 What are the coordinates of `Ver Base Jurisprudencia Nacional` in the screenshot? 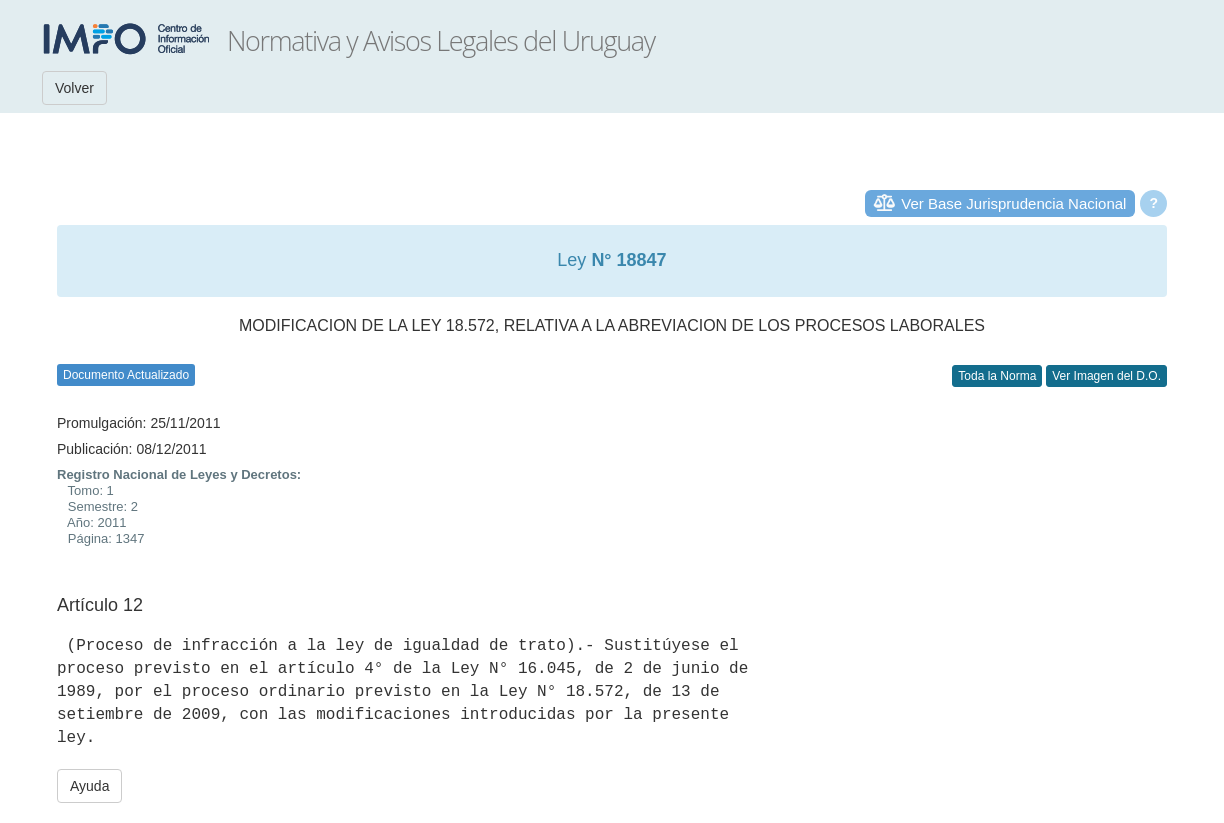 It's located at (1013, 203).